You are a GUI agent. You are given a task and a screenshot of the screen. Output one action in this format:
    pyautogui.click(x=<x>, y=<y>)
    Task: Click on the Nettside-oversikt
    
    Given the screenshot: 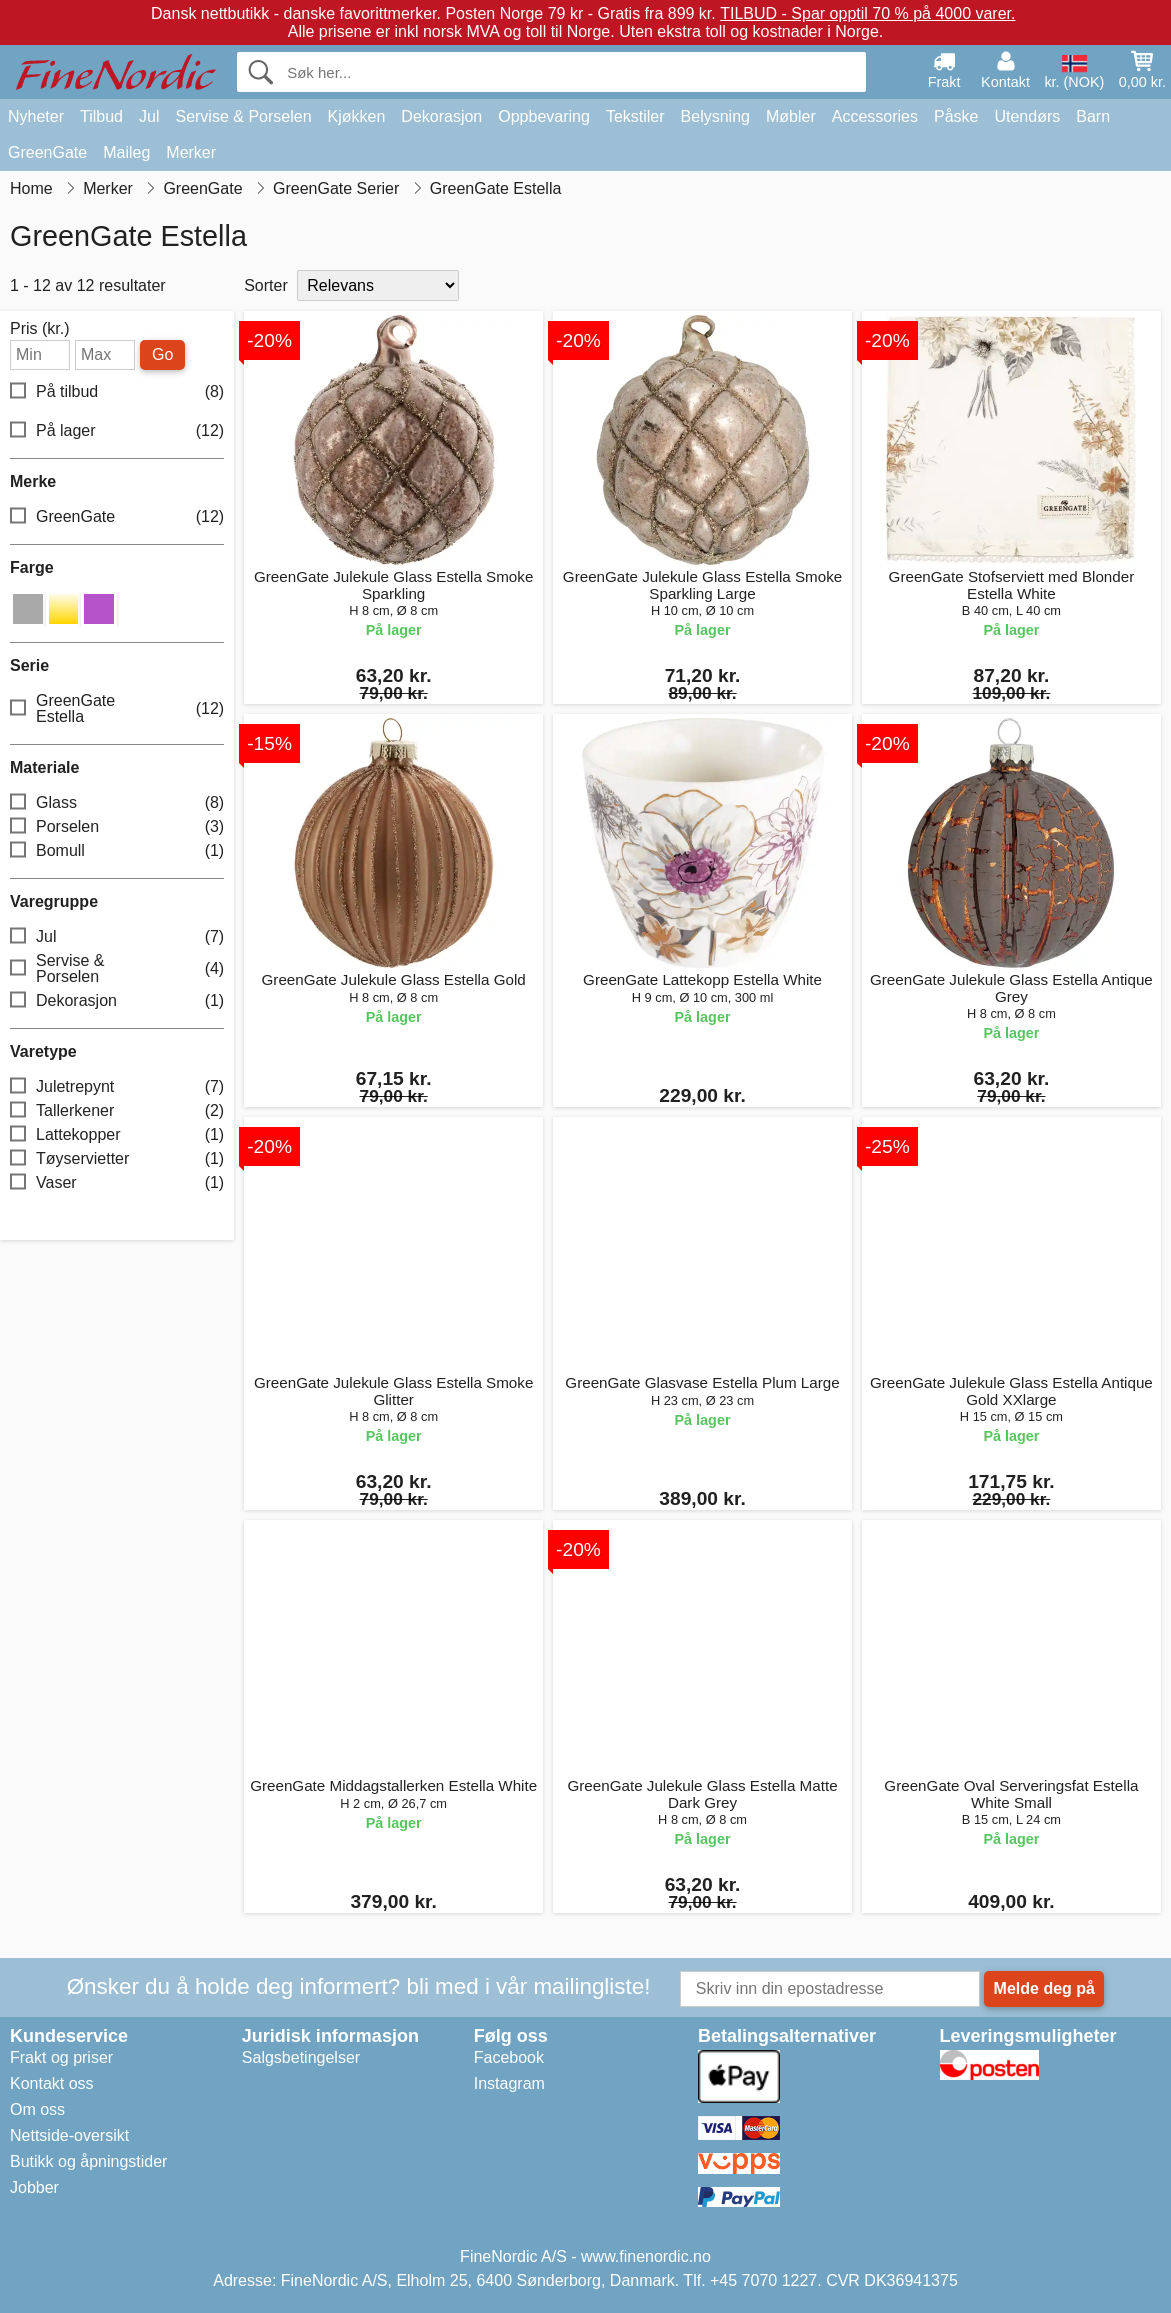 What is the action you would take?
    pyautogui.click(x=69, y=2135)
    